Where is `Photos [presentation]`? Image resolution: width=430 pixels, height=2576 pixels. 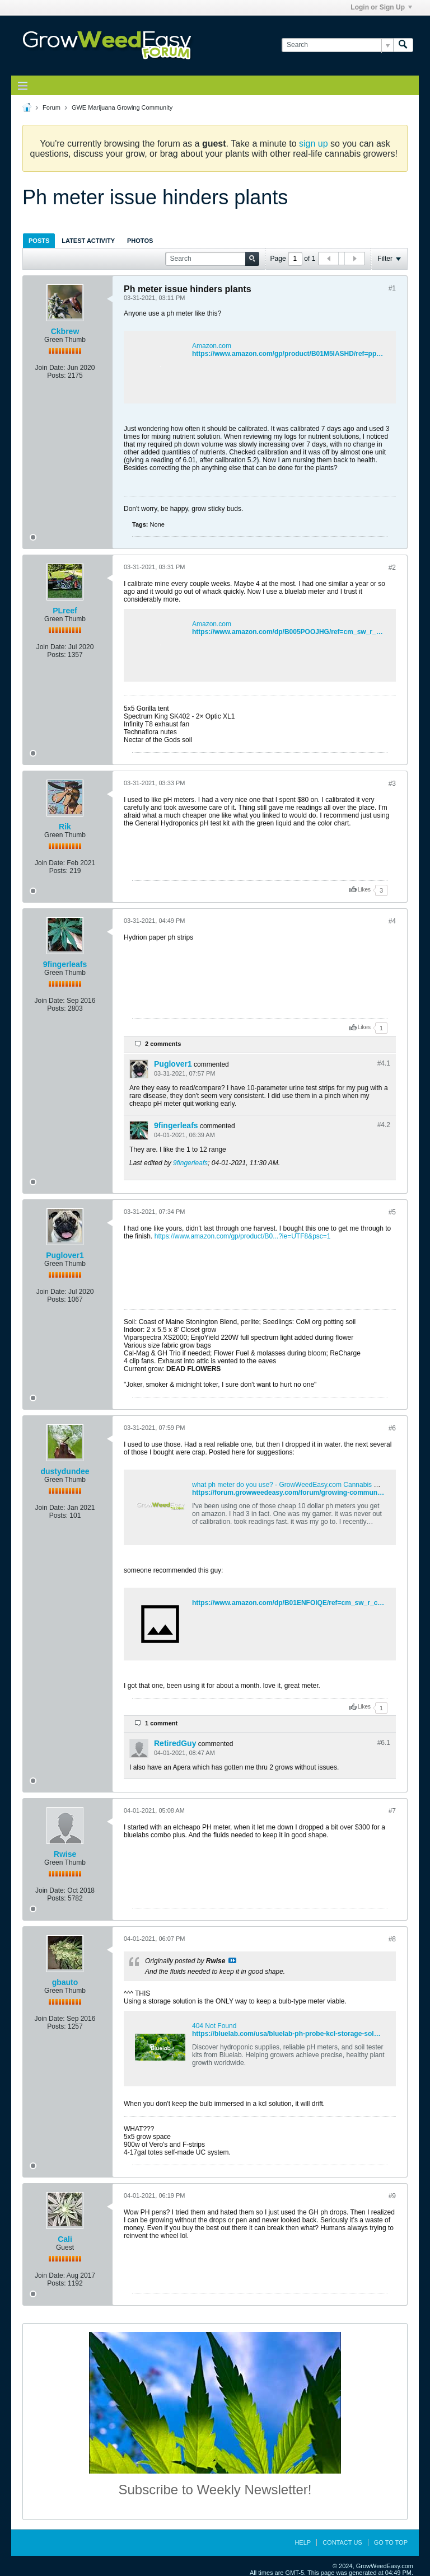 Photos [presentation] is located at coordinates (140, 240).